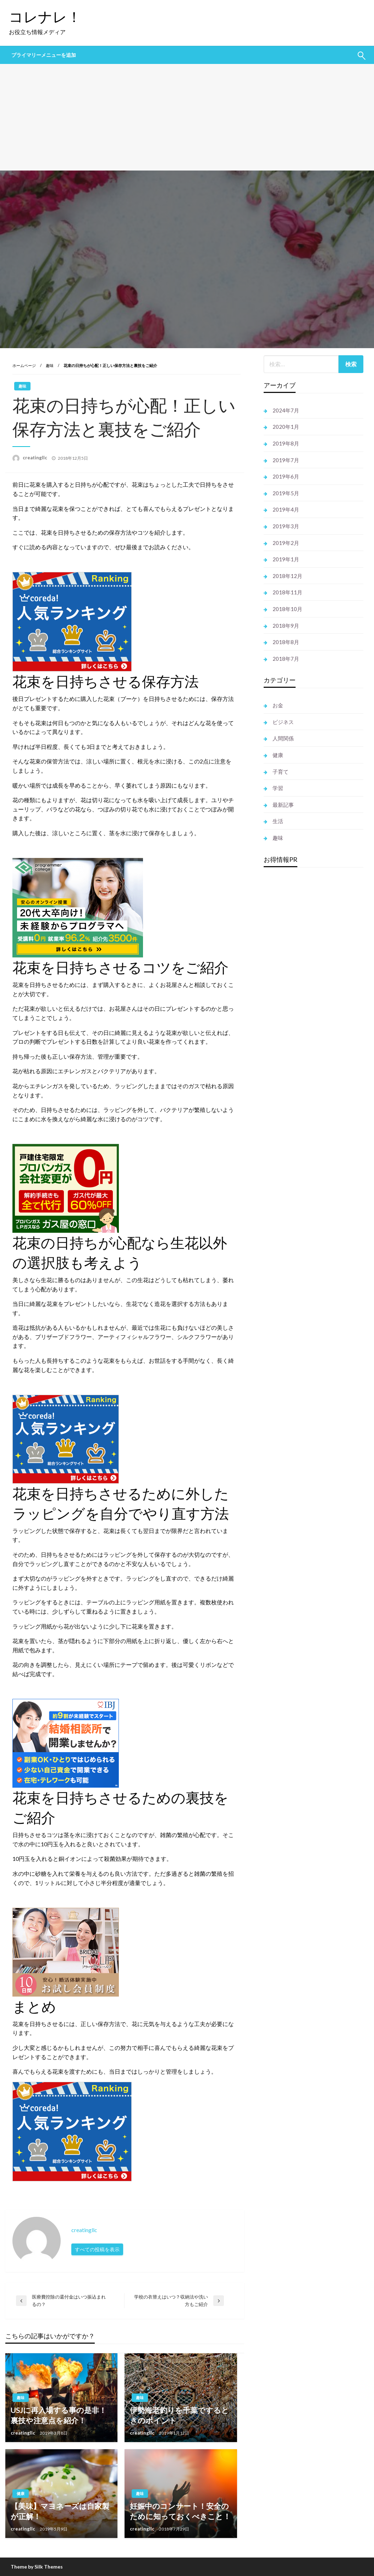  I want to click on 2018年11月, so click(287, 592).